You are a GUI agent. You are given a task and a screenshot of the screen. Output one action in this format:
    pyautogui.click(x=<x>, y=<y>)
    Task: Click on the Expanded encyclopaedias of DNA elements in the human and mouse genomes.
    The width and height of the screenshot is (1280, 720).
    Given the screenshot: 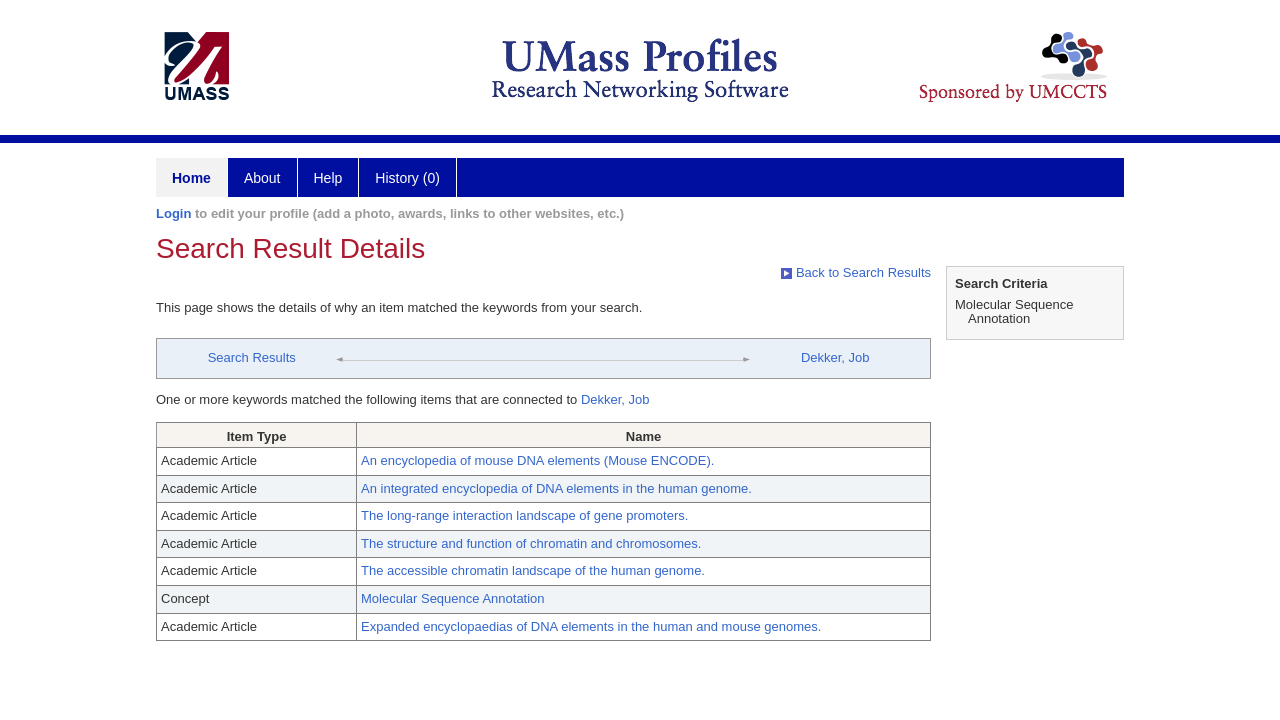 What is the action you would take?
    pyautogui.click(x=591, y=626)
    